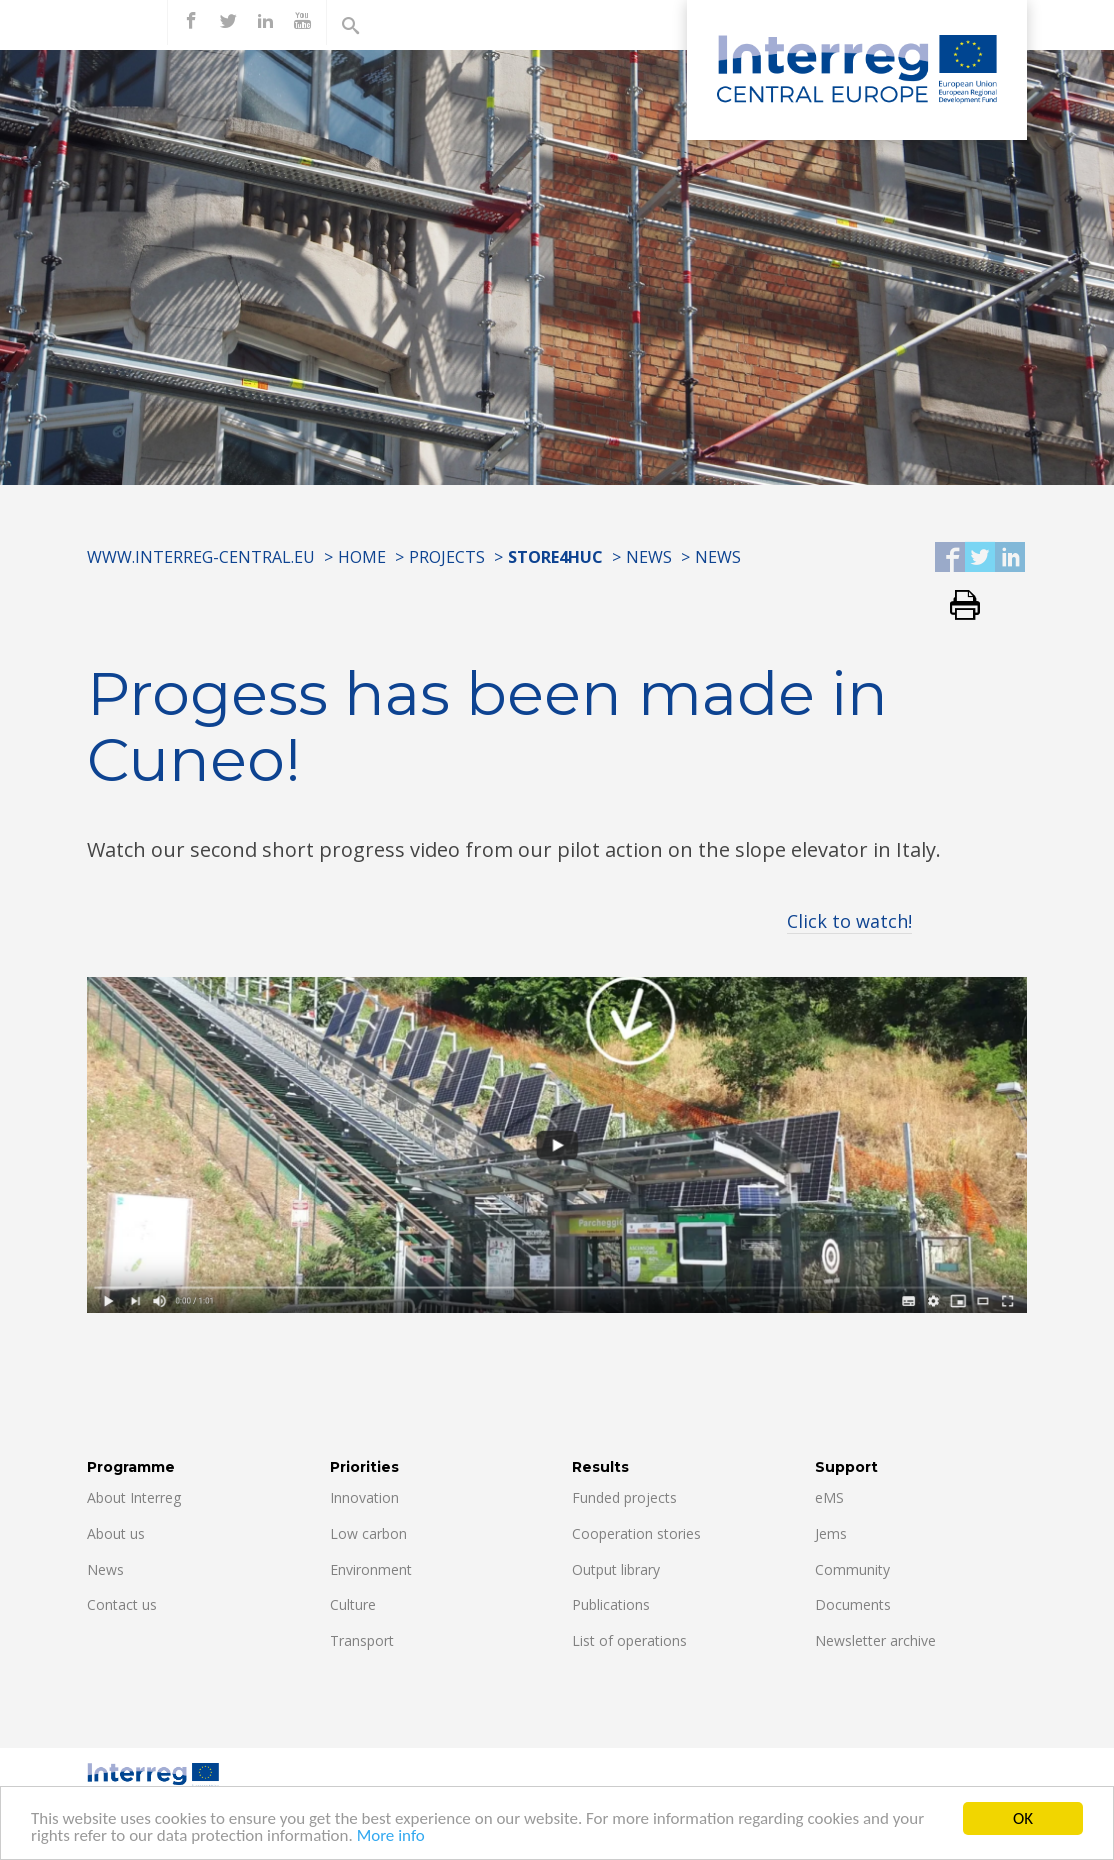 The image size is (1114, 1860). What do you see at coordinates (353, 1604) in the screenshot?
I see `Culture` at bounding box center [353, 1604].